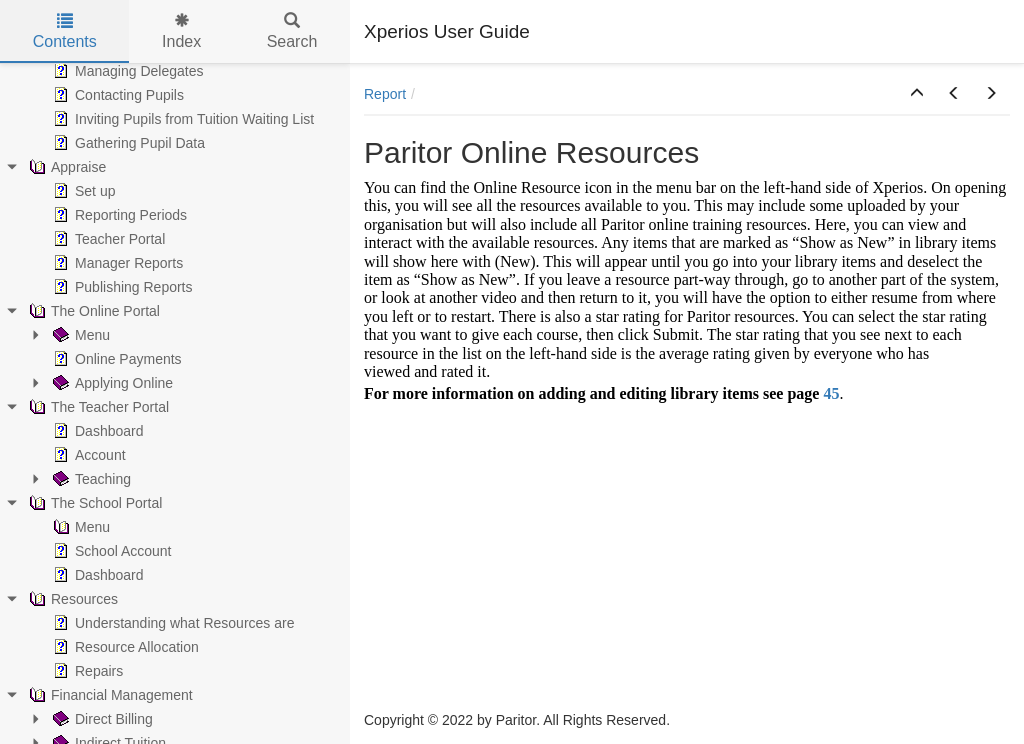 The image size is (1024, 744). Describe the element at coordinates (121, 287) in the screenshot. I see `Publishing Reports [treeitem]` at that location.